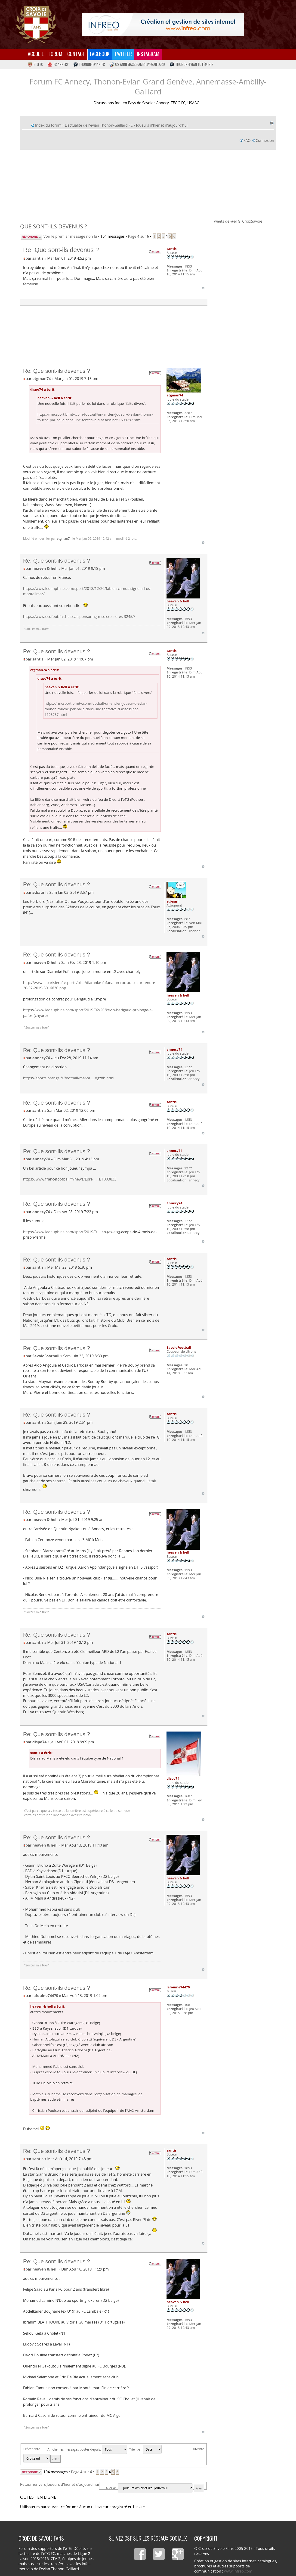 This screenshot has height=2576, width=296. What do you see at coordinates (58, 64) in the screenshot?
I see `FC Annecy` at bounding box center [58, 64].